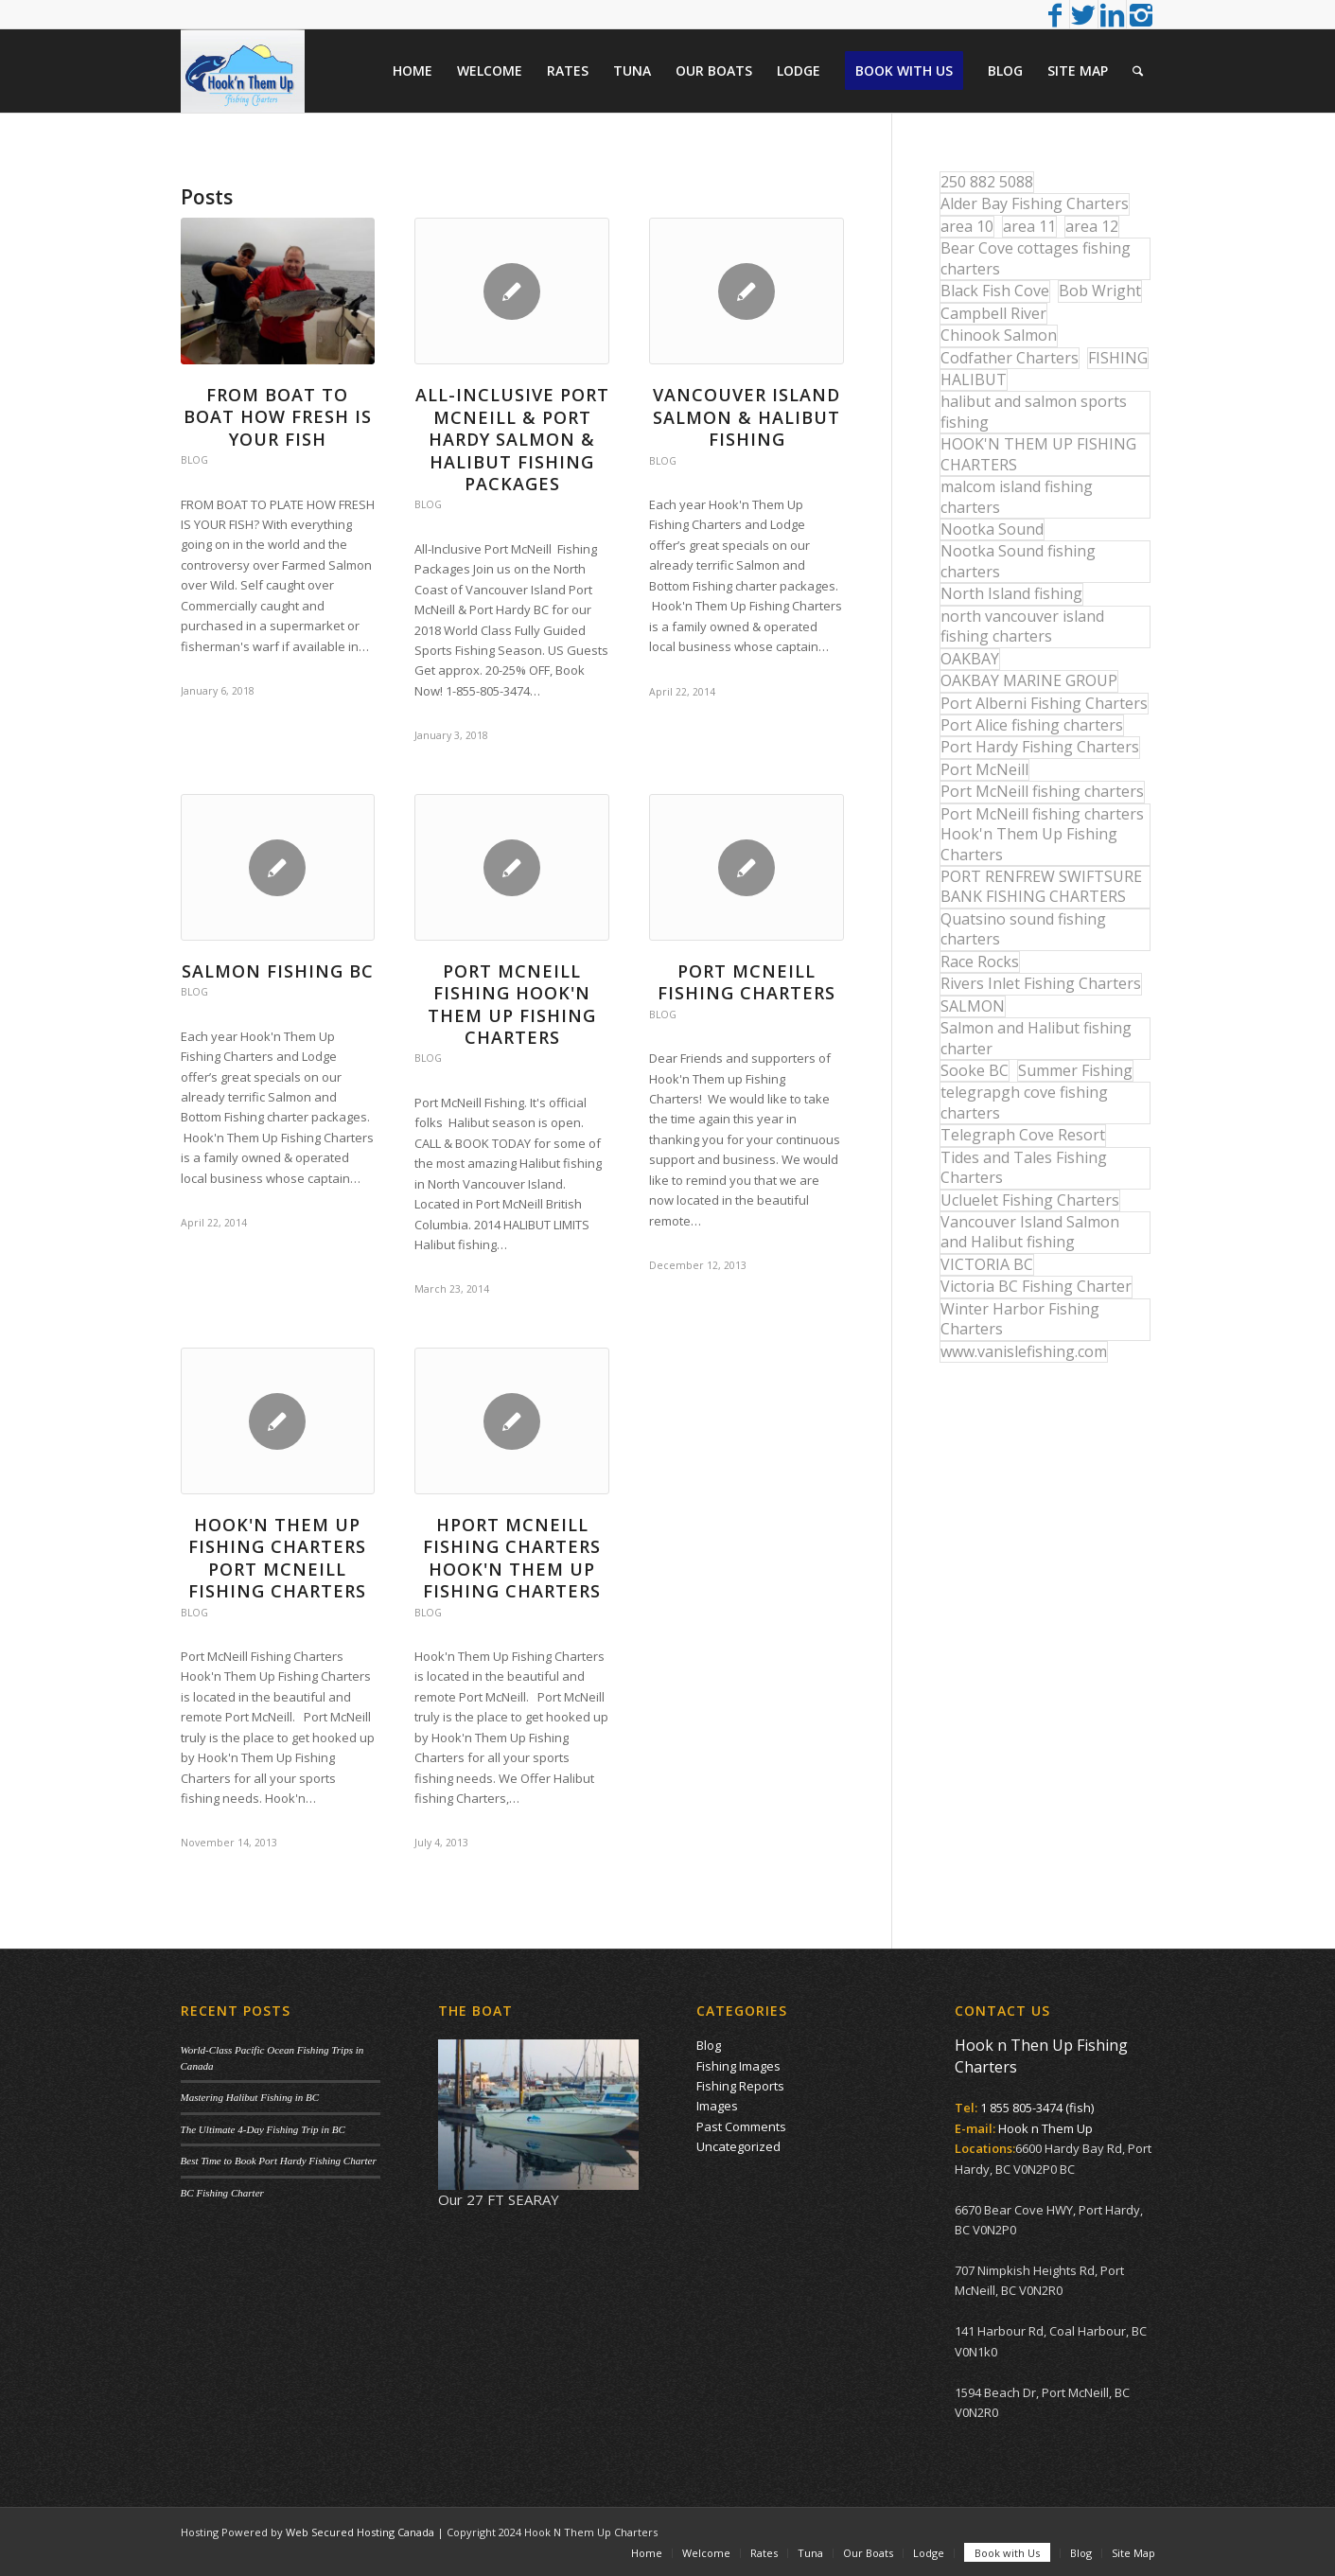 The image size is (1335, 2576). I want to click on Port Alice fishing charters [Port Alice fishing charters (21 items)], so click(1031, 725).